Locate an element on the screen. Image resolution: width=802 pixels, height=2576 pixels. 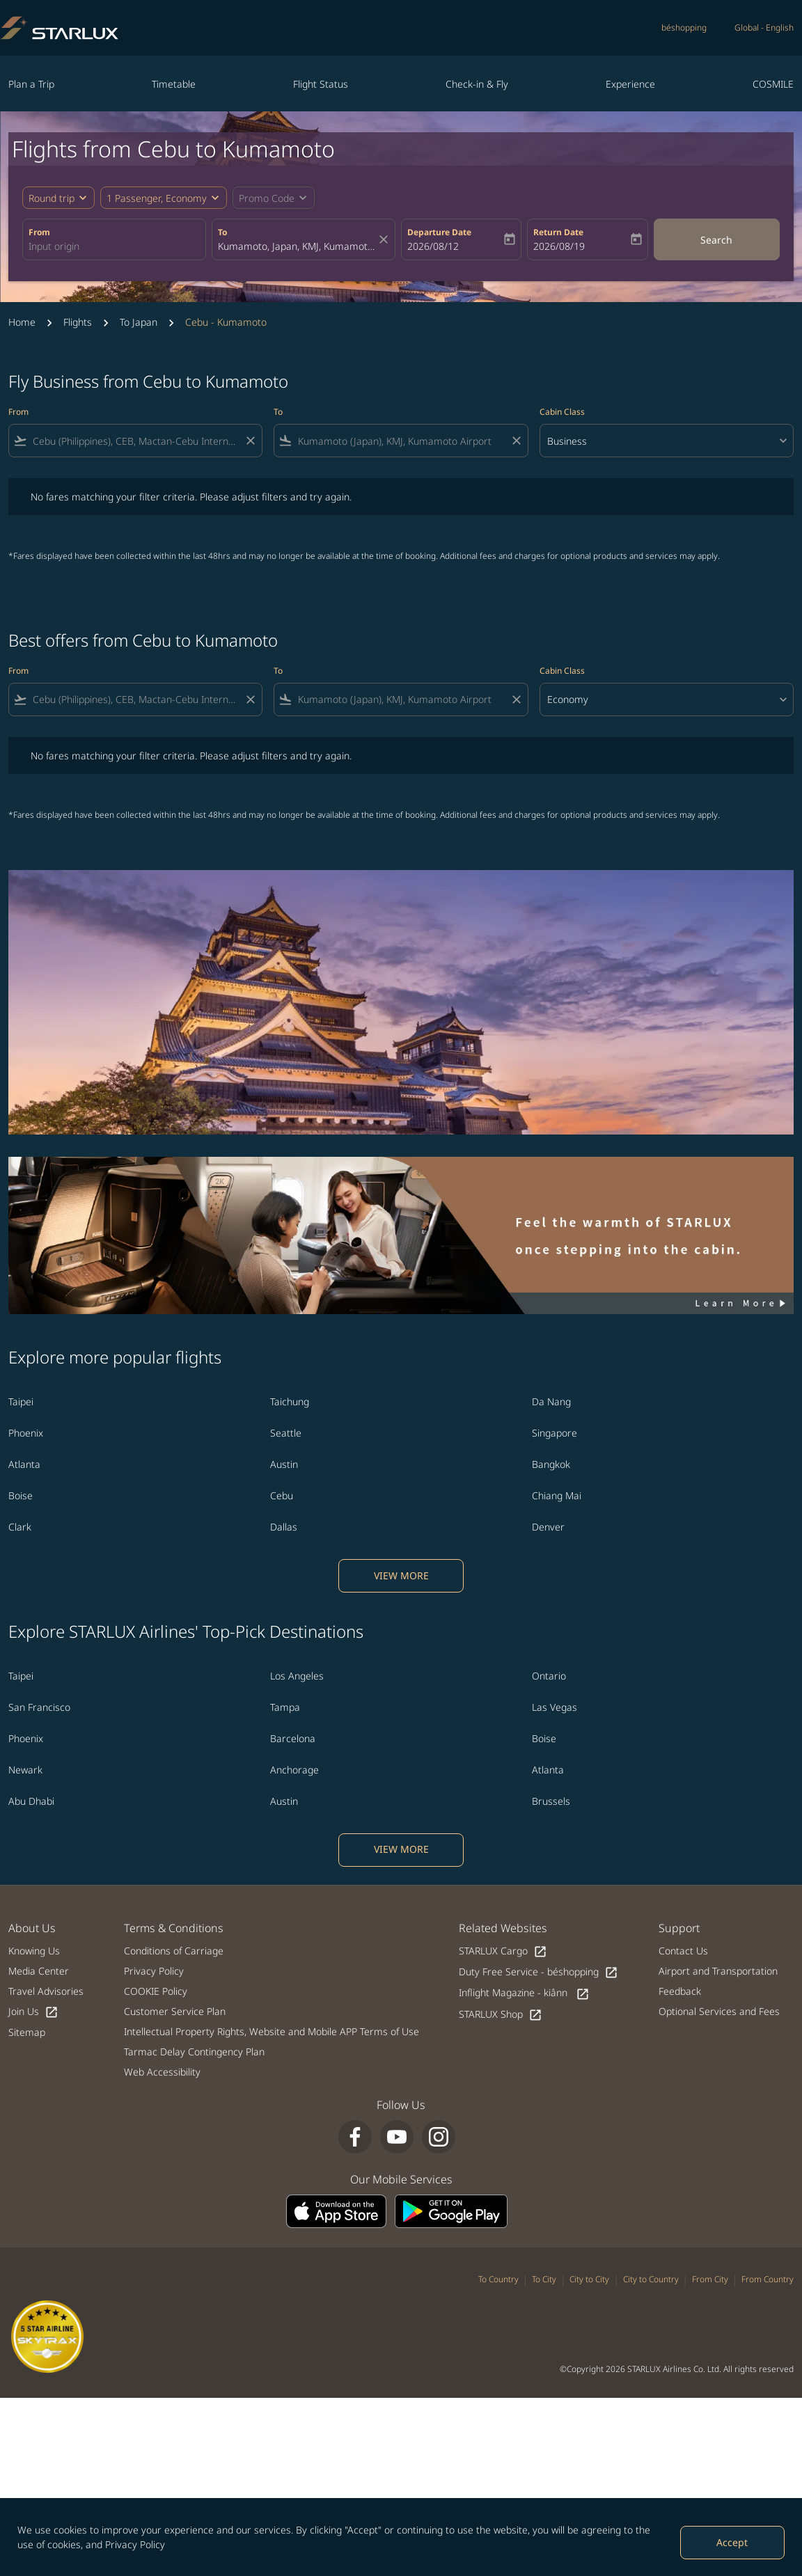
City to Country is located at coordinates (651, 2279).